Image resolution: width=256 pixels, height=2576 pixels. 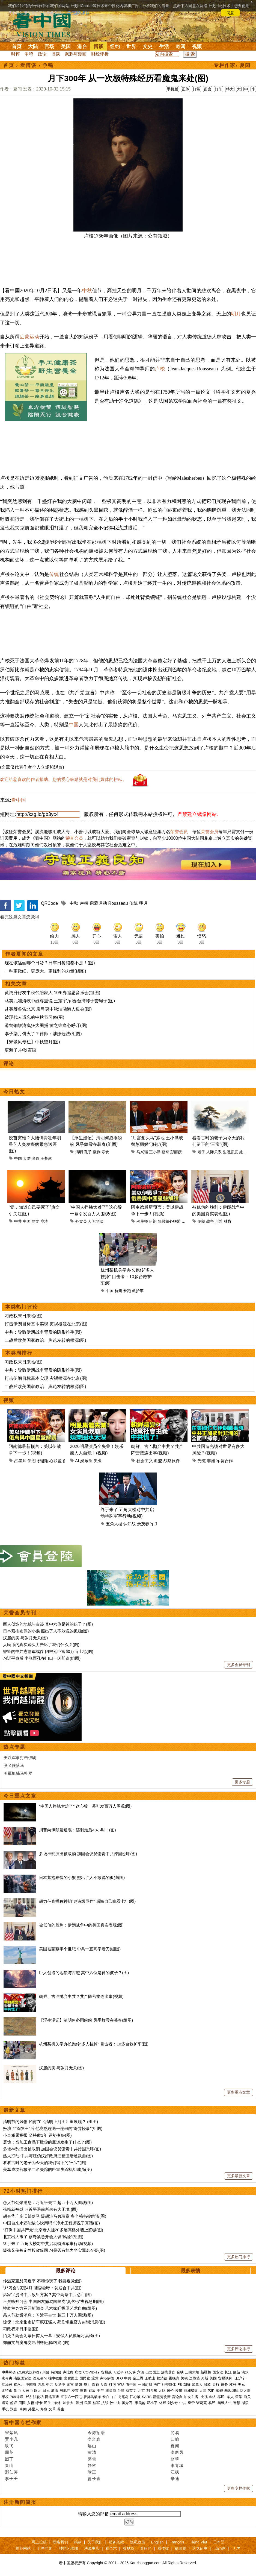 I want to click on 干净世界, so click(x=44, y=2548).